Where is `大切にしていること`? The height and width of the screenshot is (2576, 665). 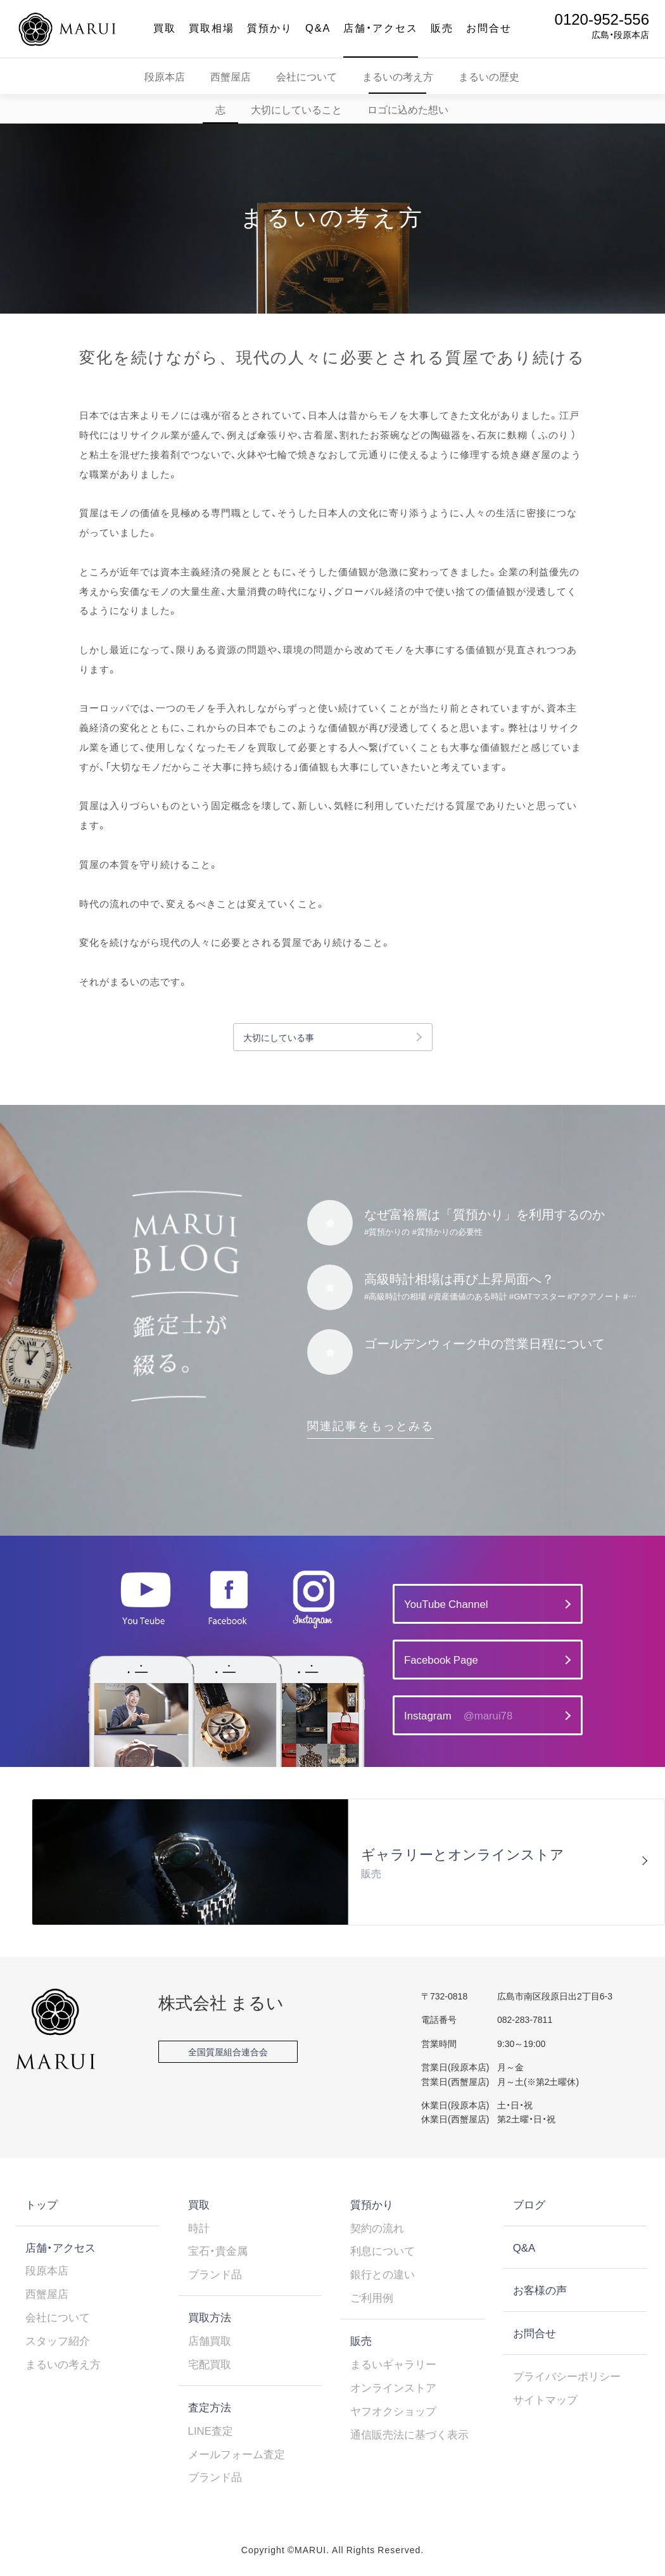
大切にしていること is located at coordinates (296, 109).